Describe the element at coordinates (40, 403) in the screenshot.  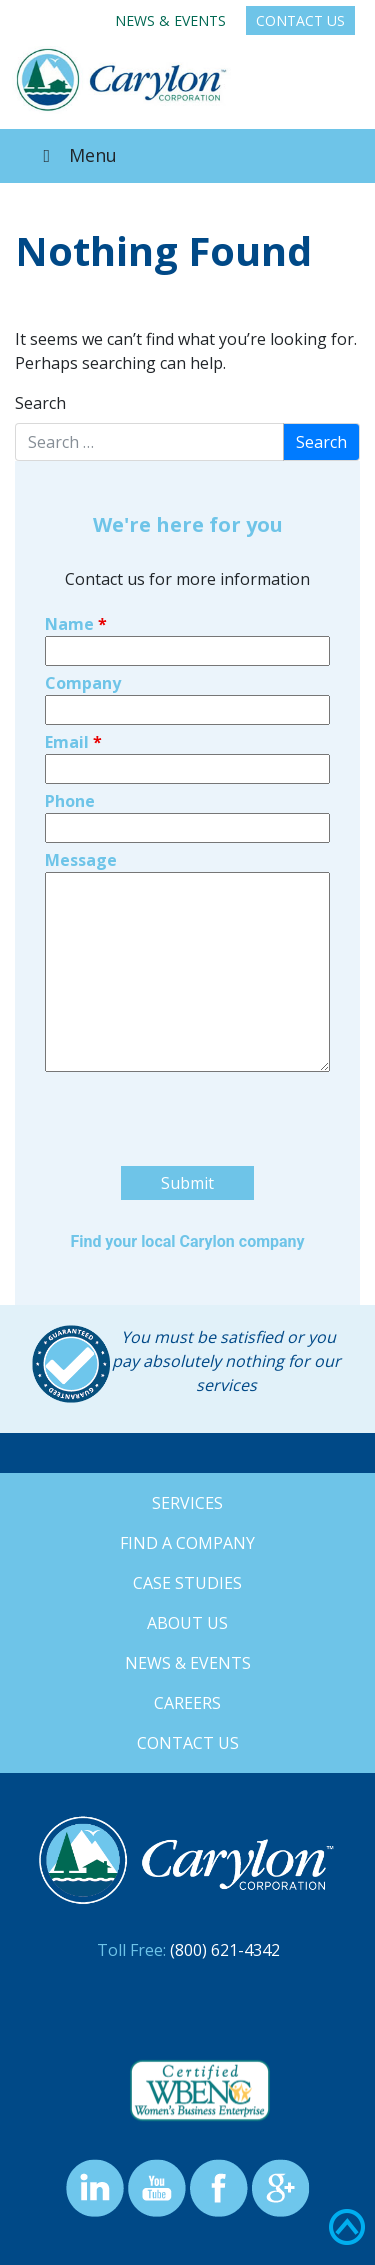
I see `Search` at that location.